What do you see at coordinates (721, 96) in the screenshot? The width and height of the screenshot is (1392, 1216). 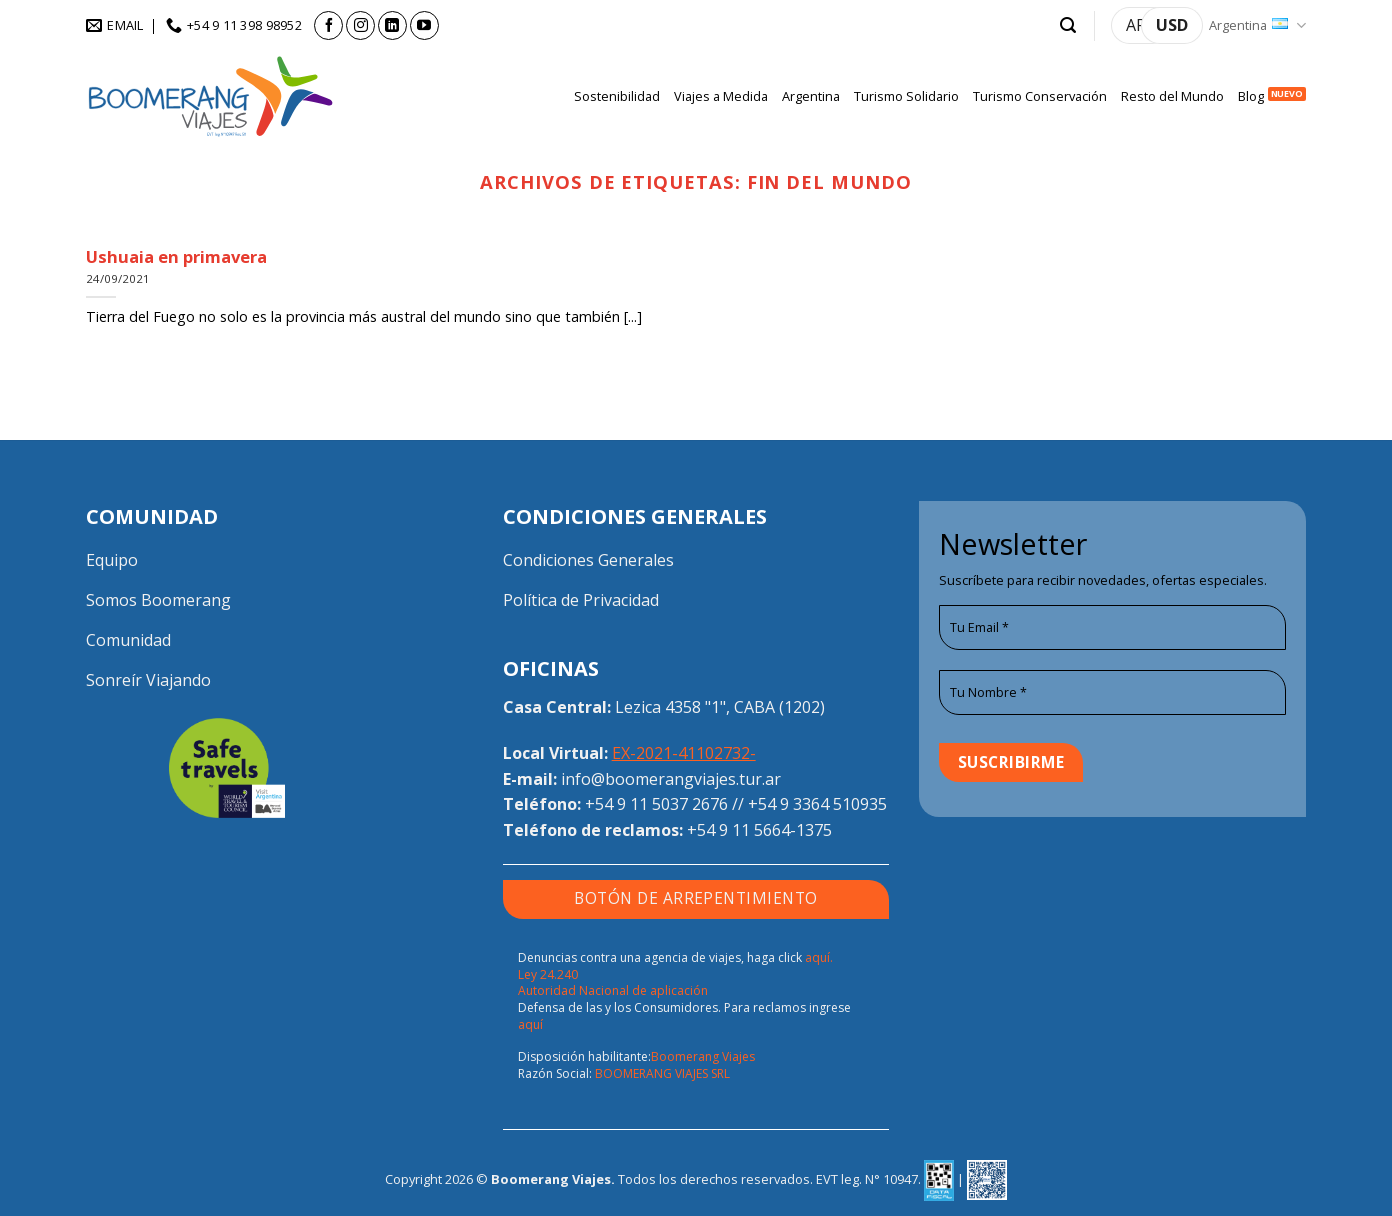 I see `Viajes a Medida` at bounding box center [721, 96].